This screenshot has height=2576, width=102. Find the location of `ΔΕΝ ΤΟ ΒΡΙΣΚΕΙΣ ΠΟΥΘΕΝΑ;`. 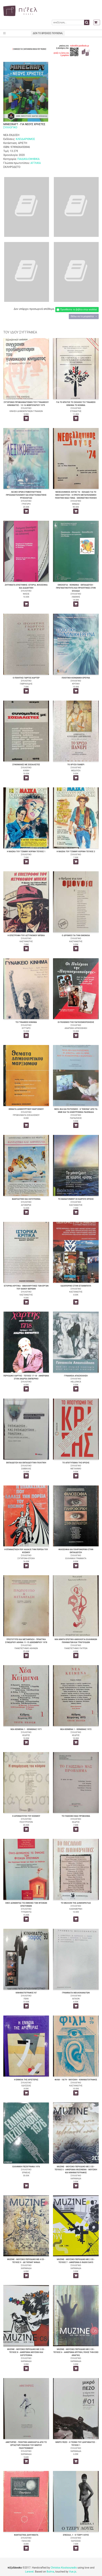

ΔΕΝ ΤΟ ΒΡΙΣΚΕΙΣ ΠΟΥΘΕΝΑ; is located at coordinates (48, 33).